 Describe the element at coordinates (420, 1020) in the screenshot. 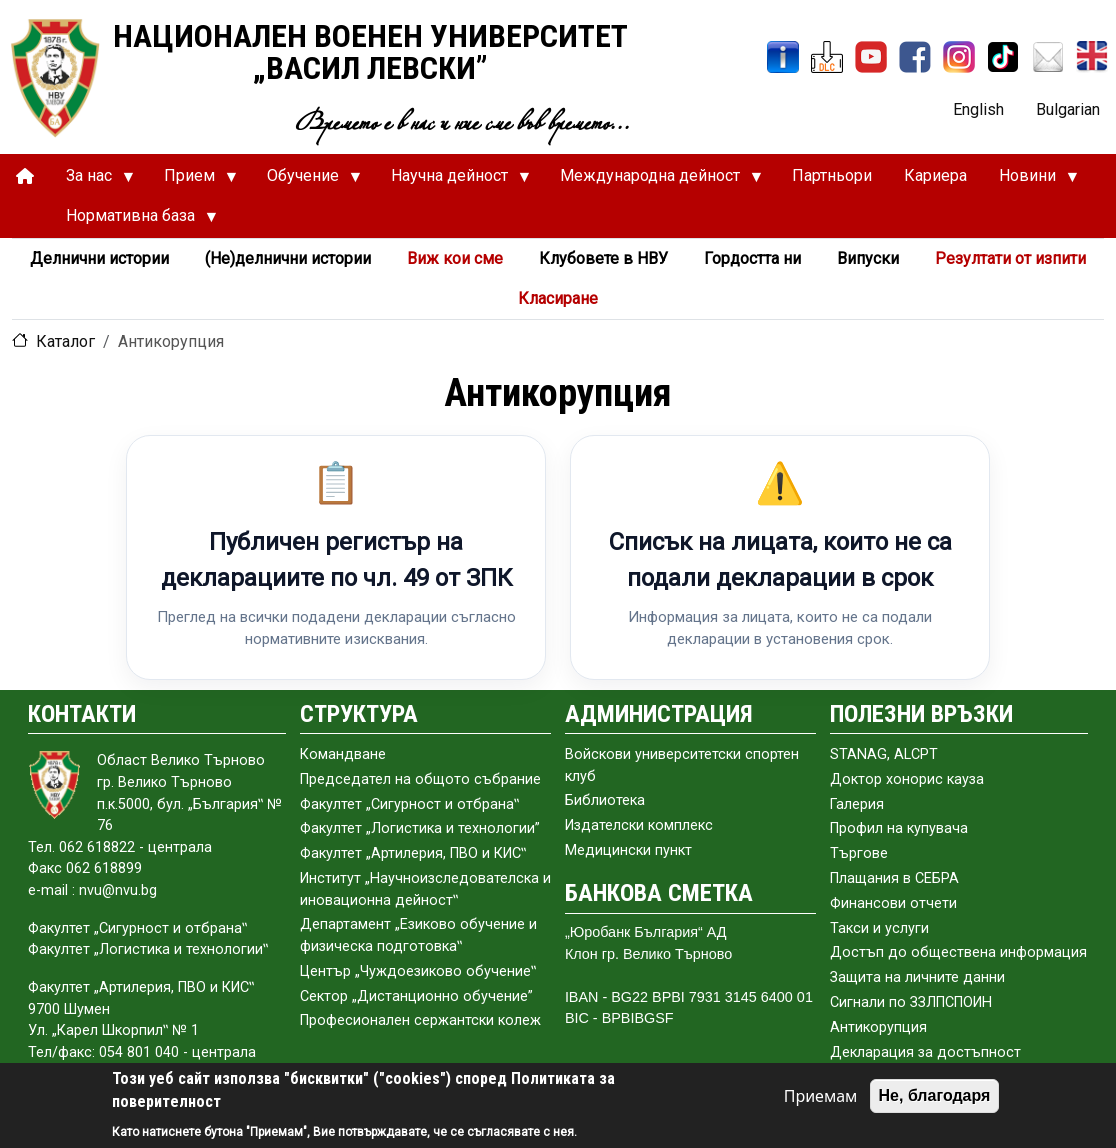

I see `Професионален сержантски колеж` at that location.